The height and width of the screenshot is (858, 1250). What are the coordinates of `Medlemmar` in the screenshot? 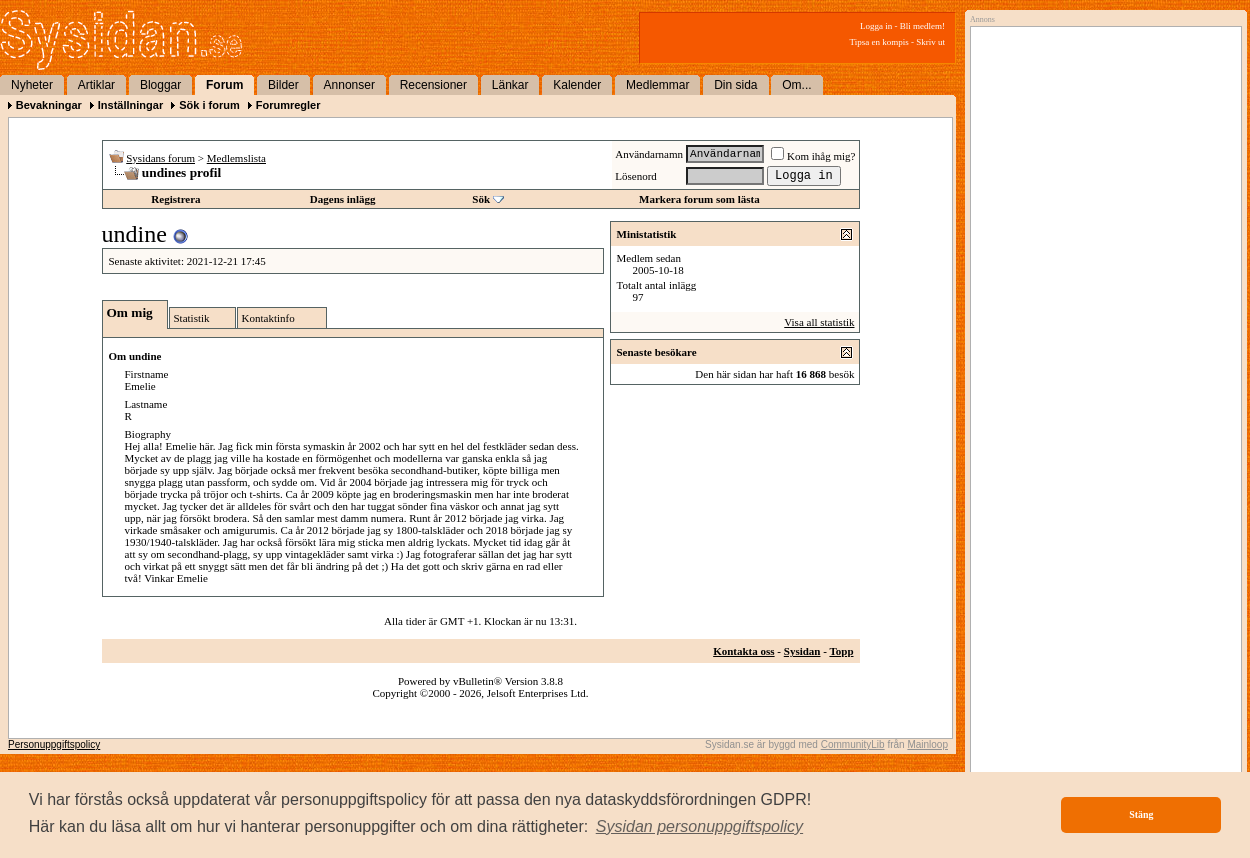 It's located at (657, 85).